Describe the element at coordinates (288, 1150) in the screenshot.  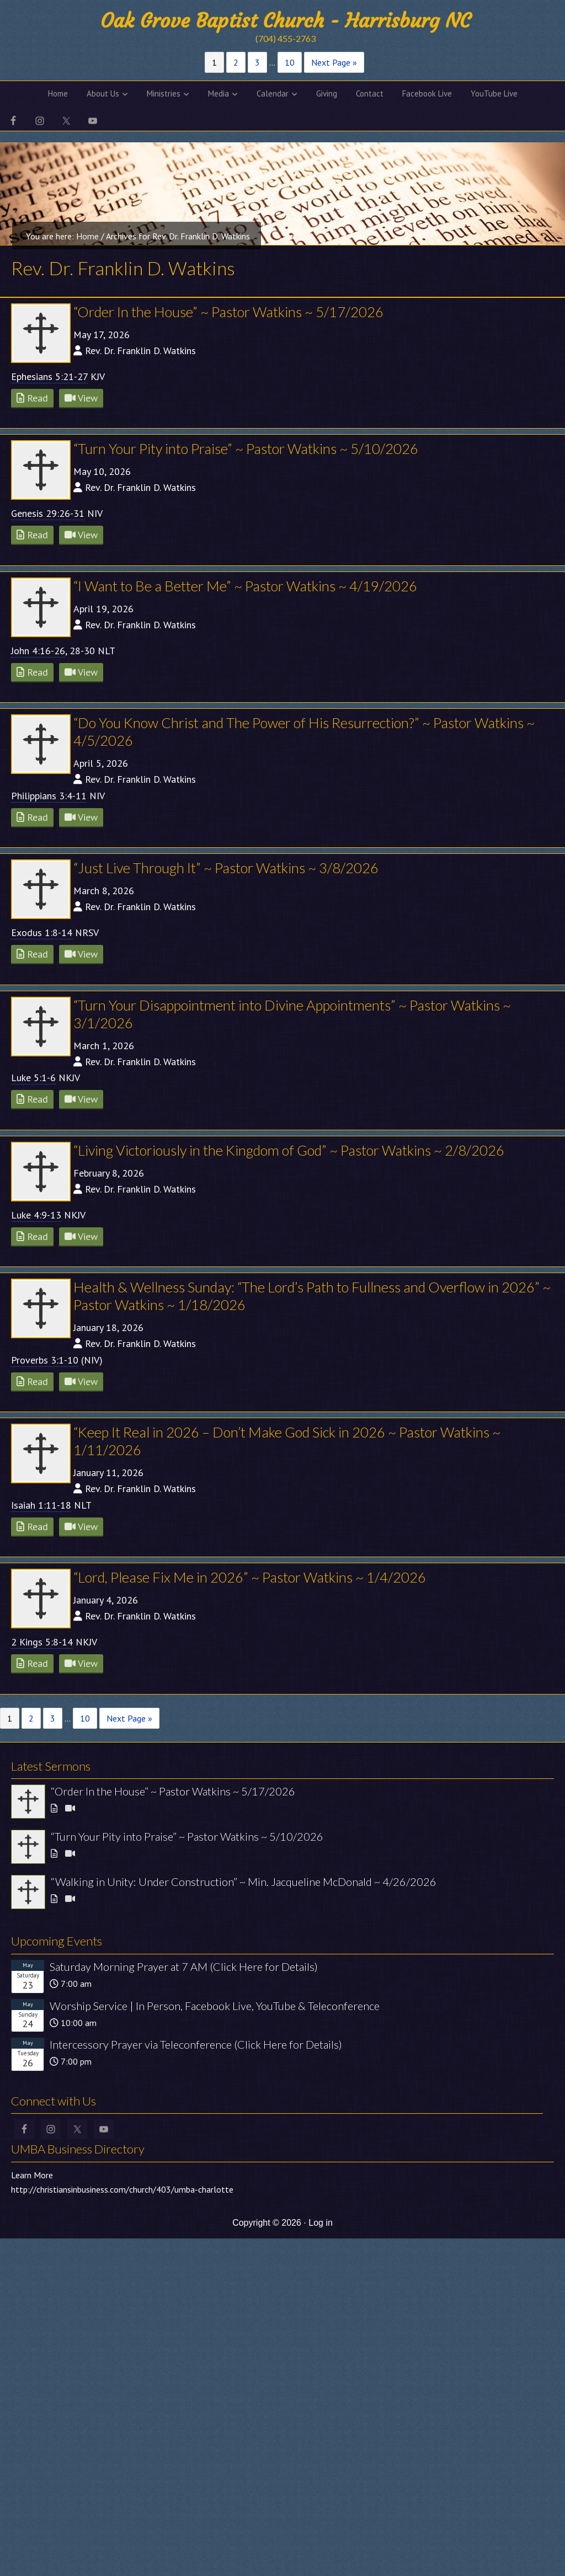
I see `“Living Victoriously in the Kingdom of God” ~ Pastor Watkins ~ 2/8/2026` at that location.